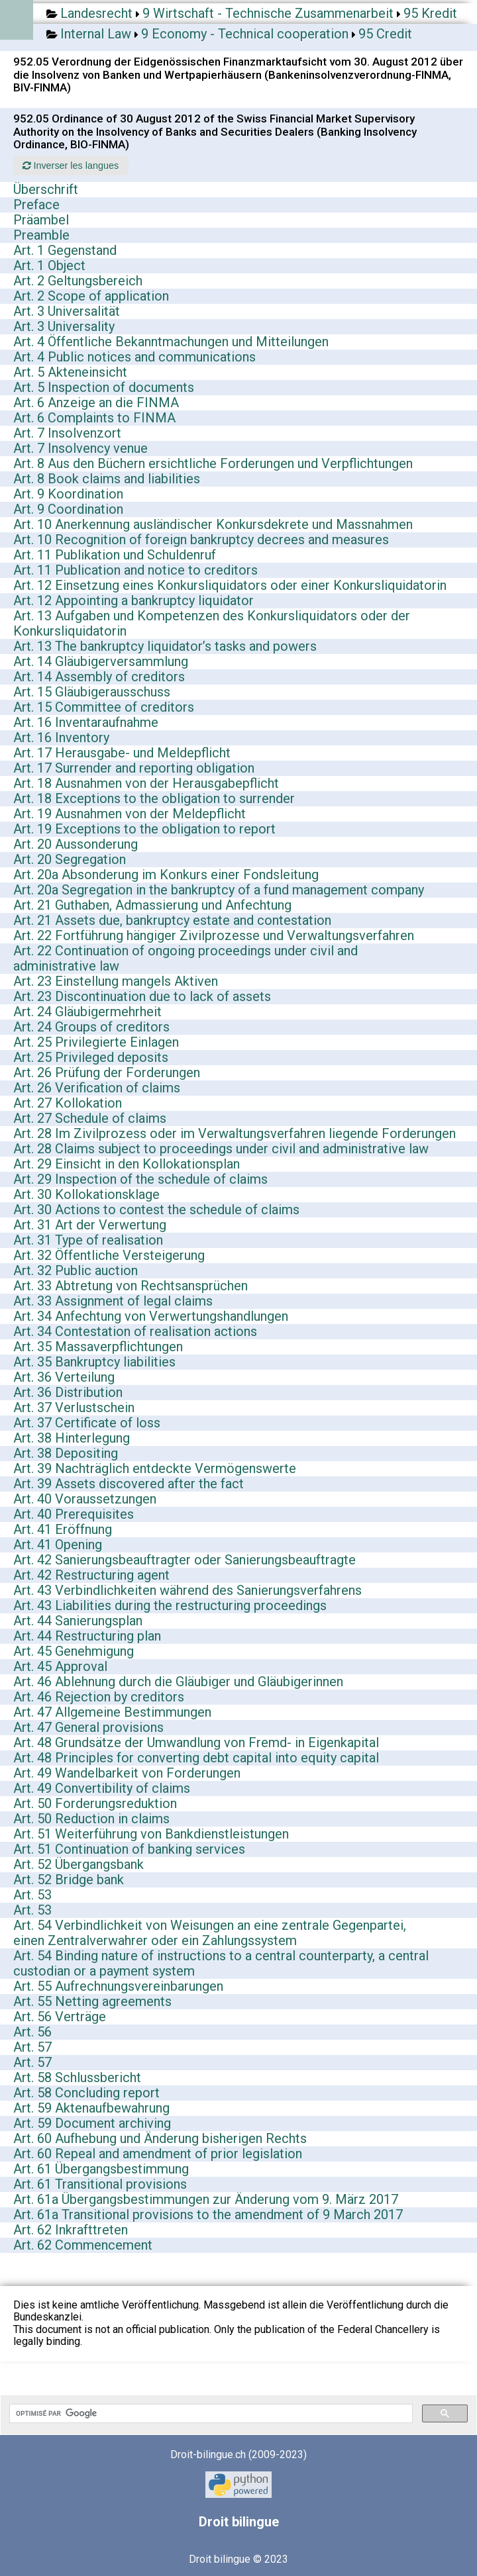  I want to click on Inverser les langues, so click(71, 165).